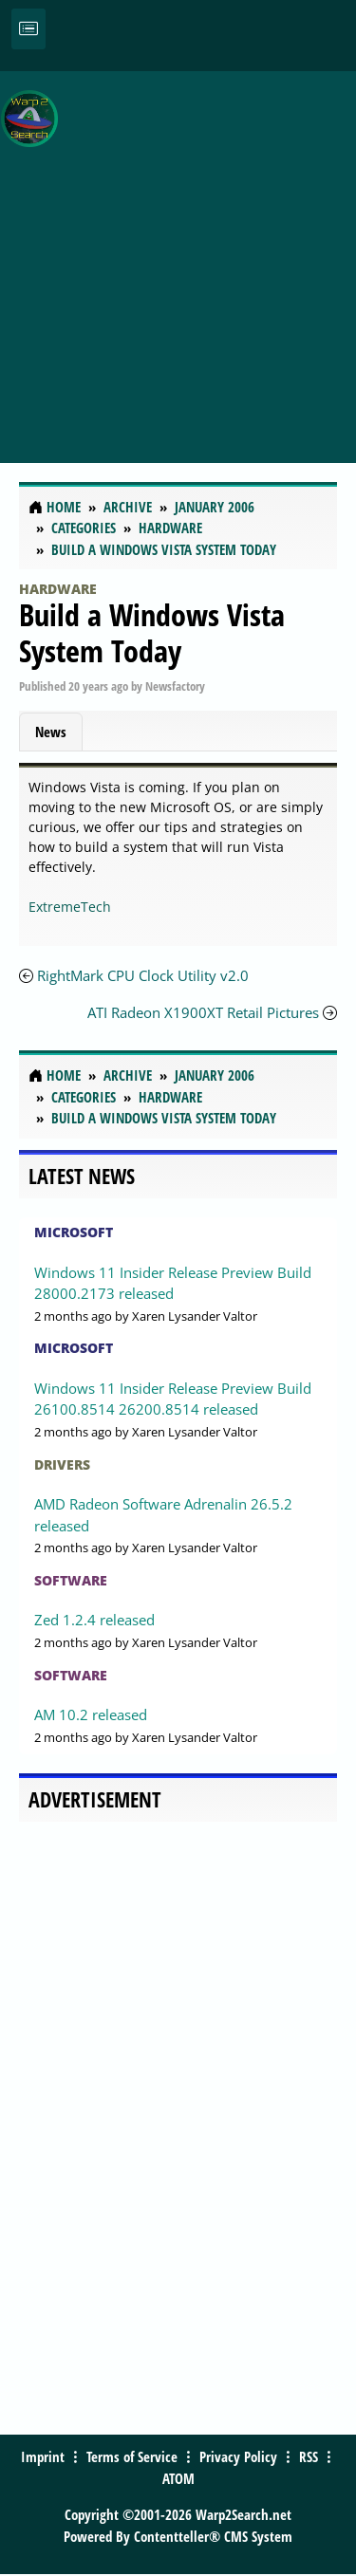 The image size is (356, 2576). I want to click on Software, so click(70, 1580).